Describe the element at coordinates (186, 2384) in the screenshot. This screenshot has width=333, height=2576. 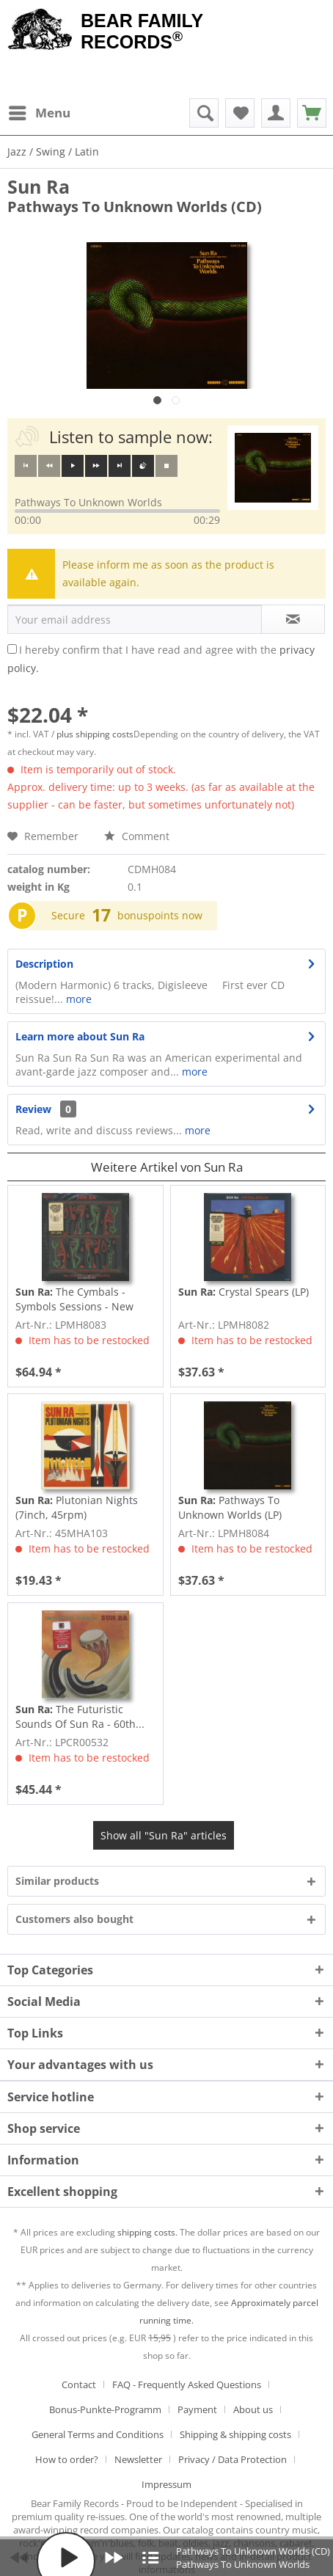
I see `FAQ - Frequently Asked Questions` at that location.